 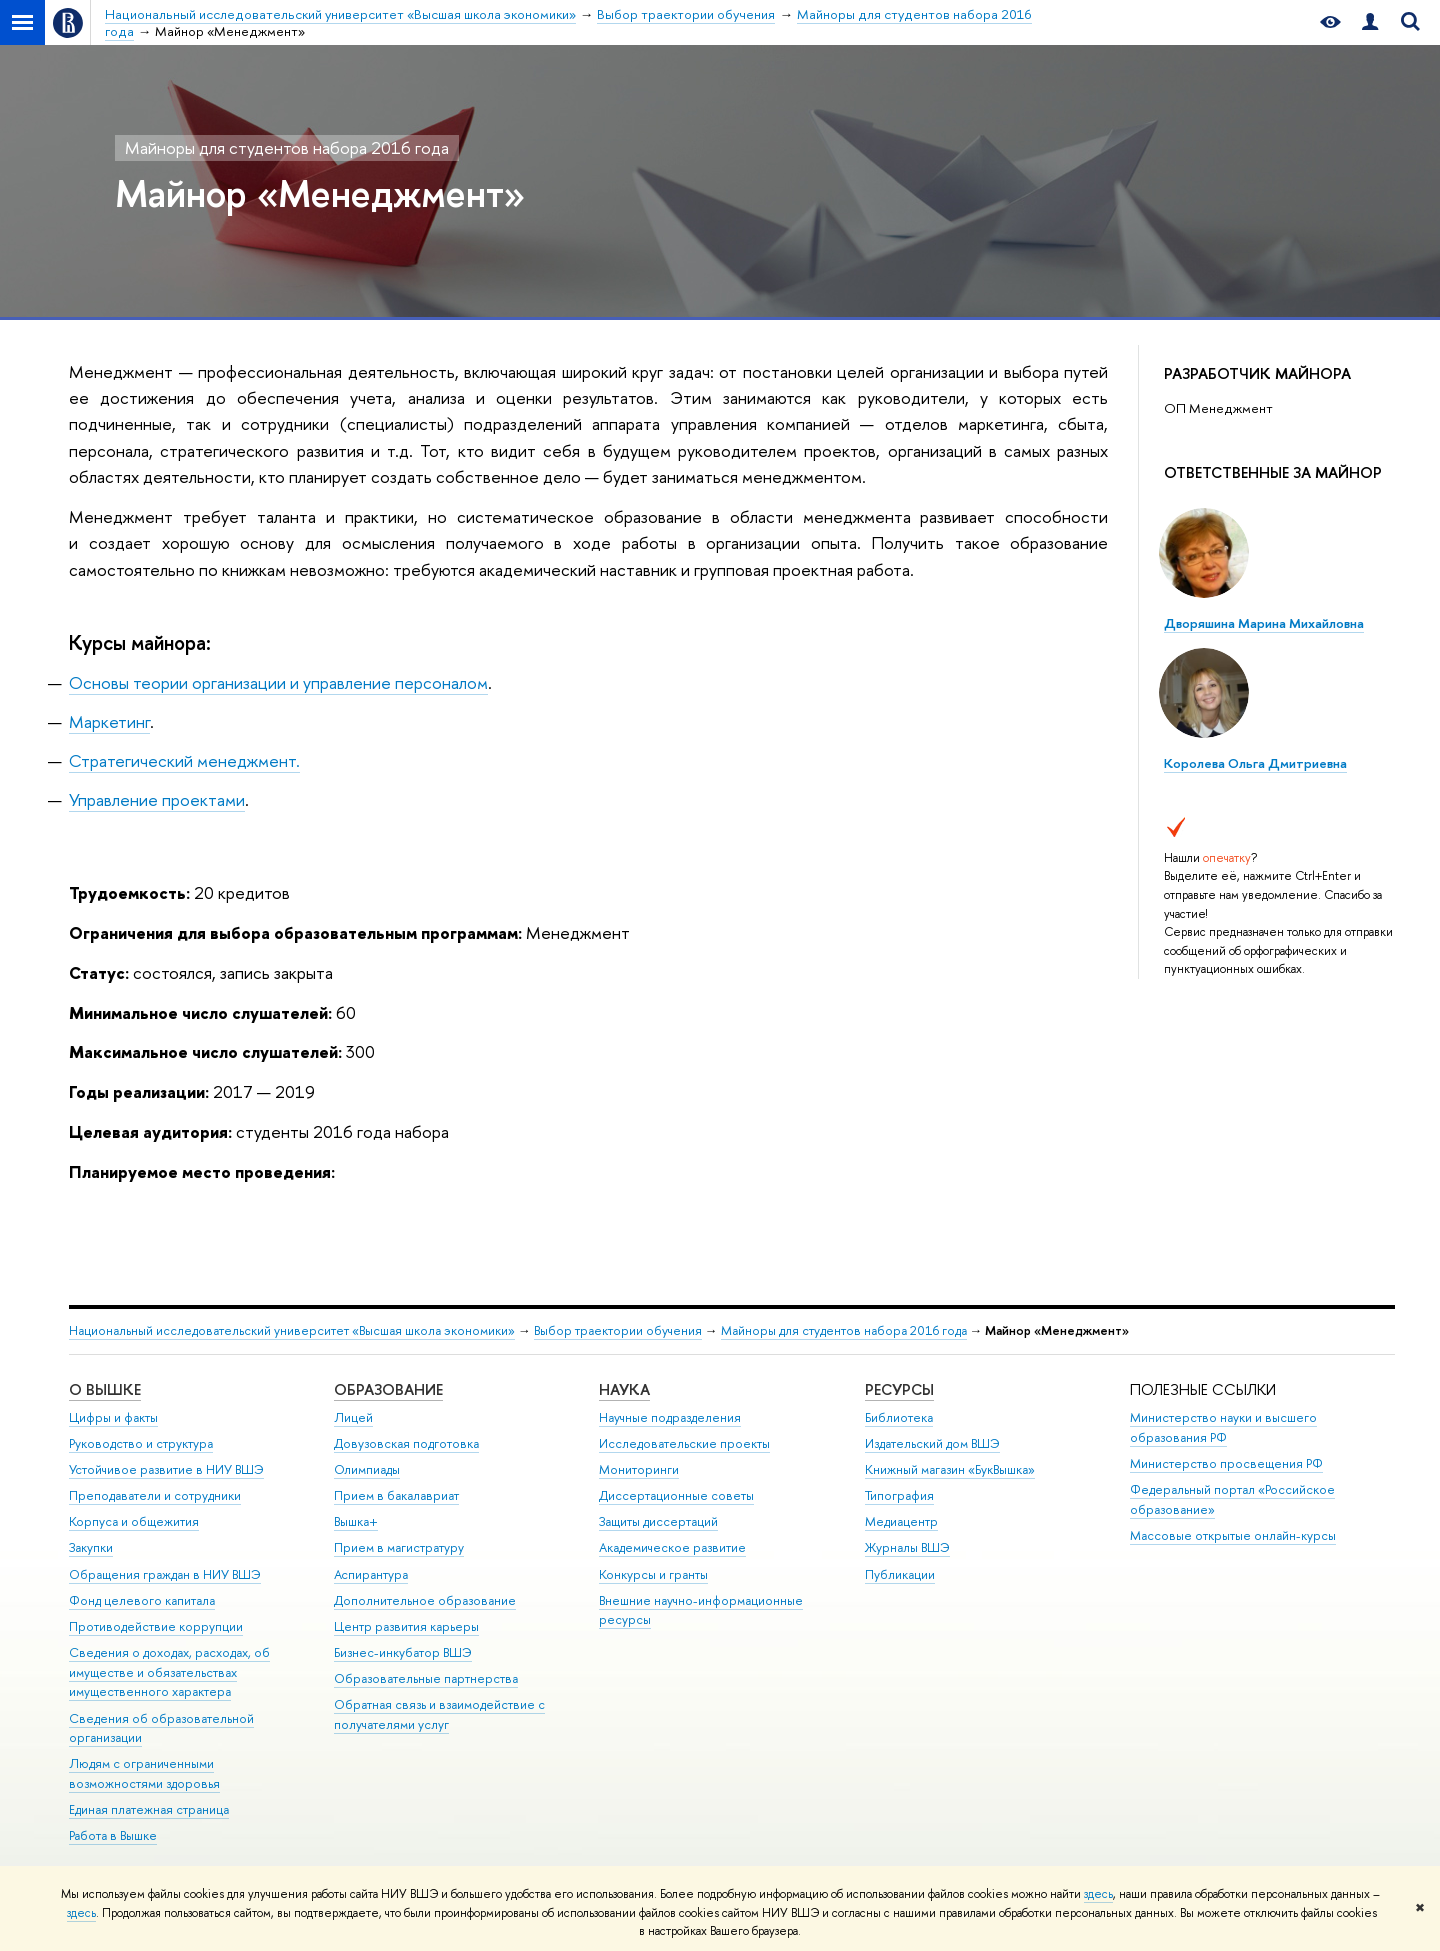 I want to click on Выбор траектории обучения, so click(x=618, y=1330).